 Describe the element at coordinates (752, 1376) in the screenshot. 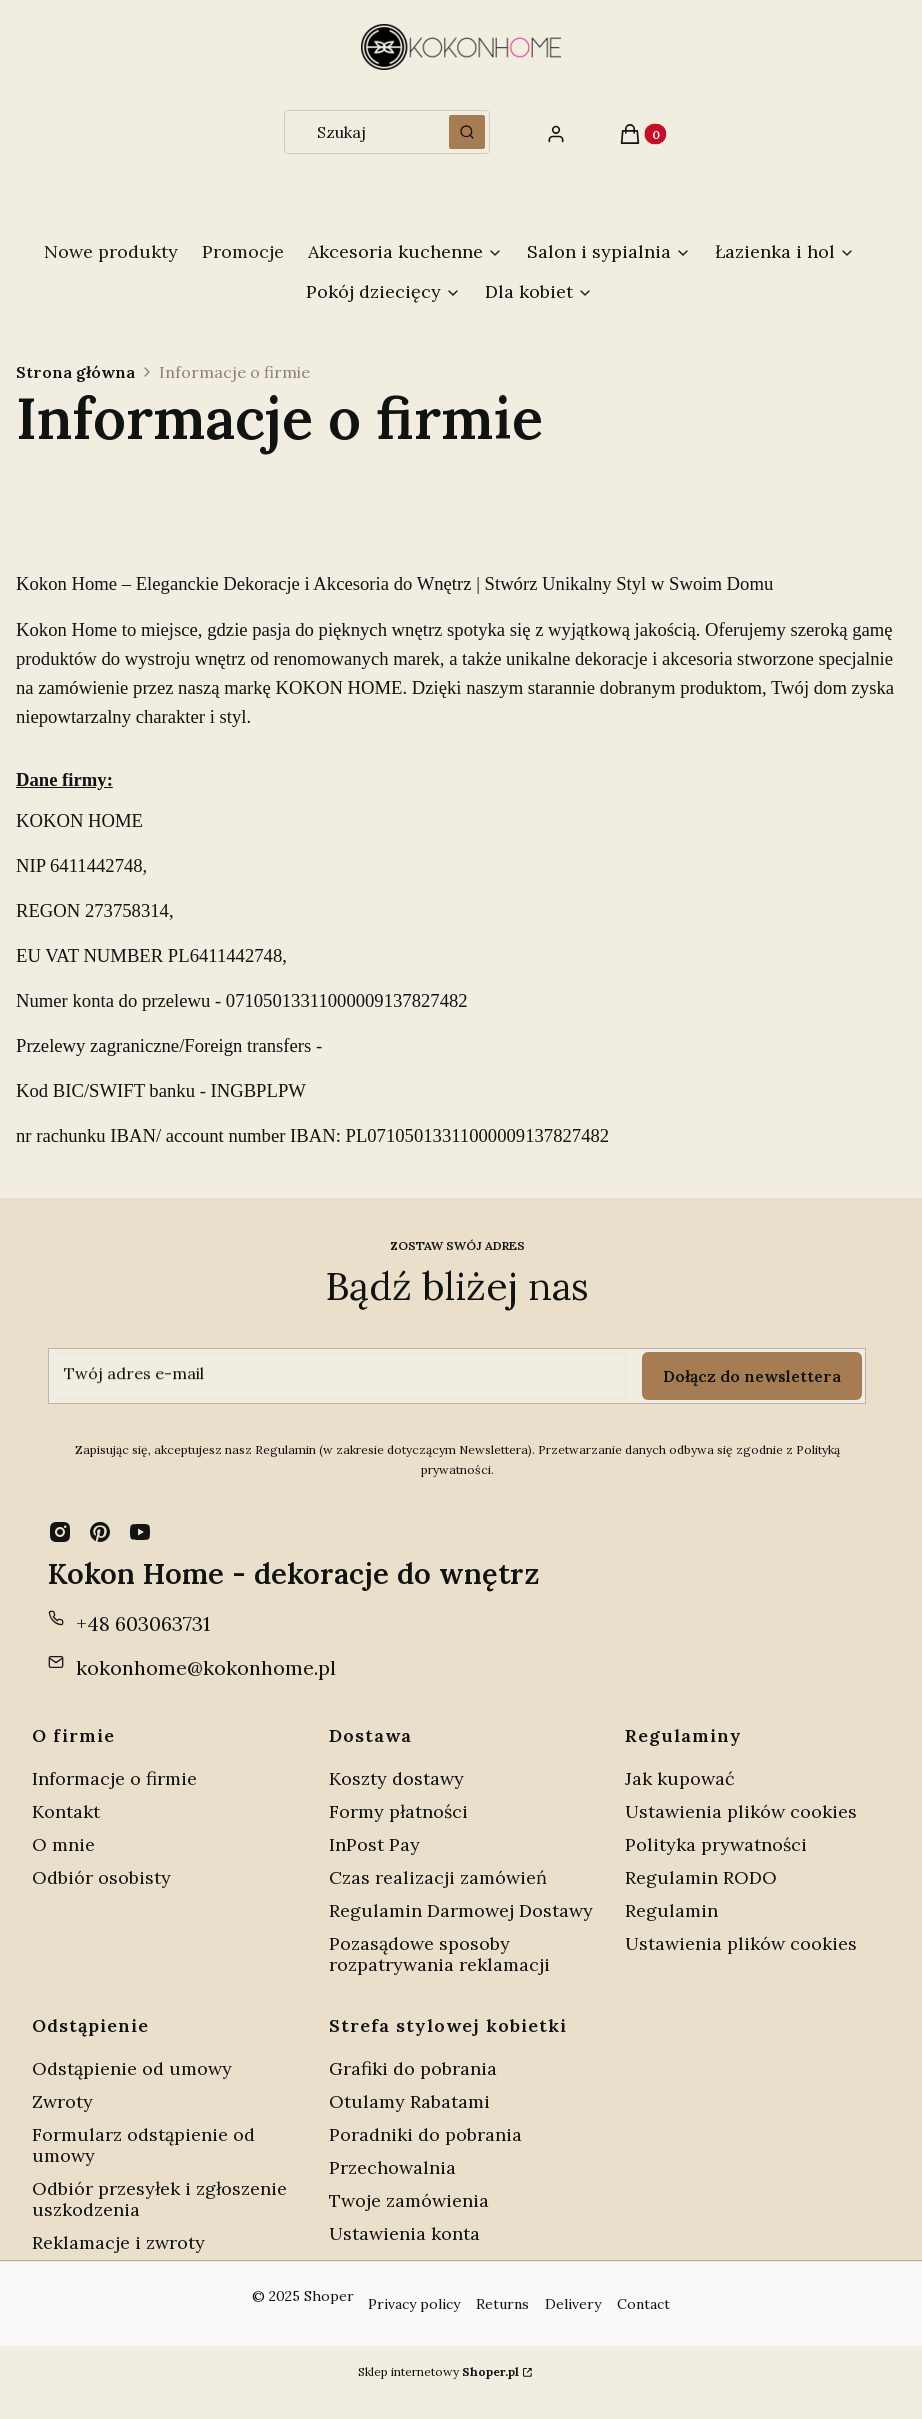

I see `Dołącz do newslettera` at that location.